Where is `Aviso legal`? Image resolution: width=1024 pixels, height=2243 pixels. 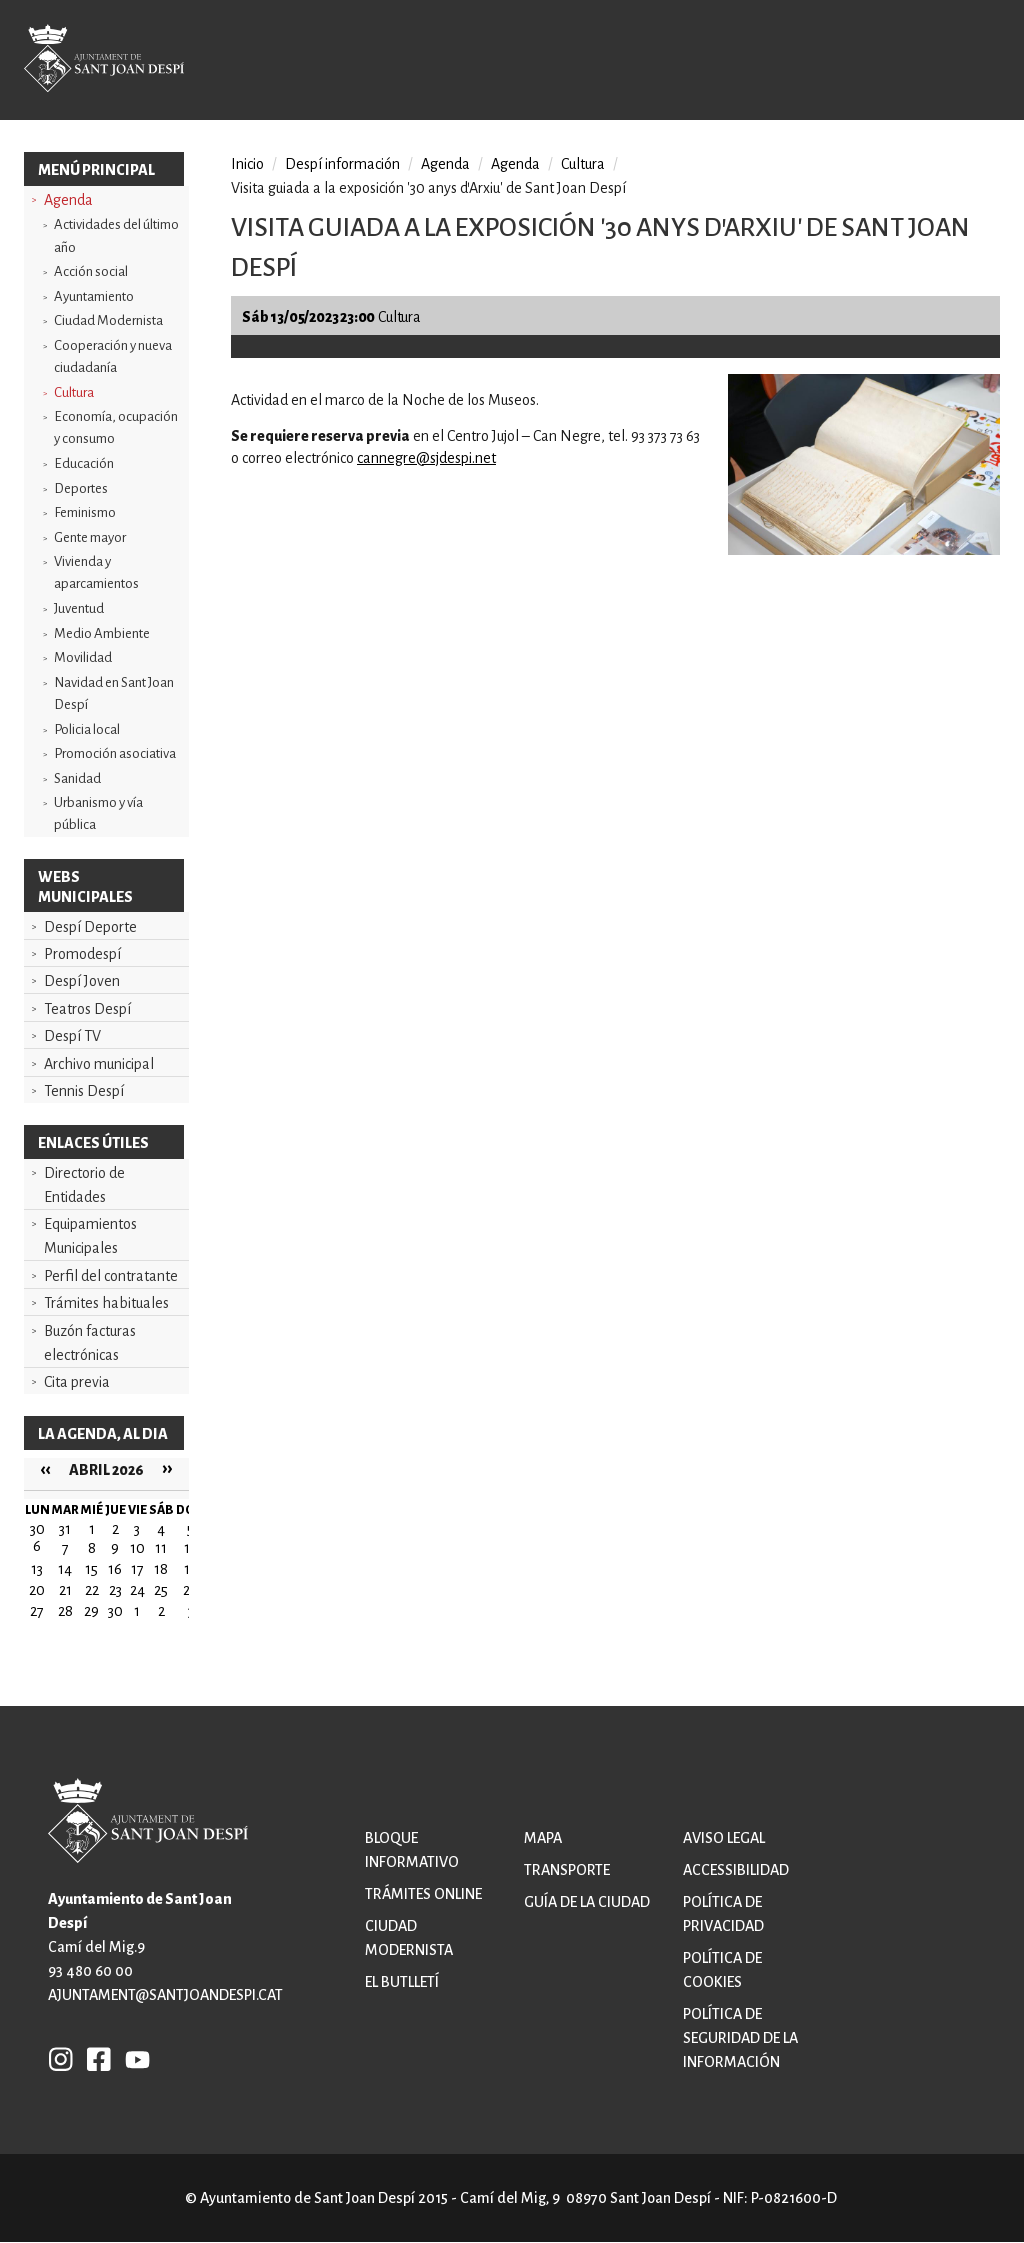 Aviso legal is located at coordinates (724, 1838).